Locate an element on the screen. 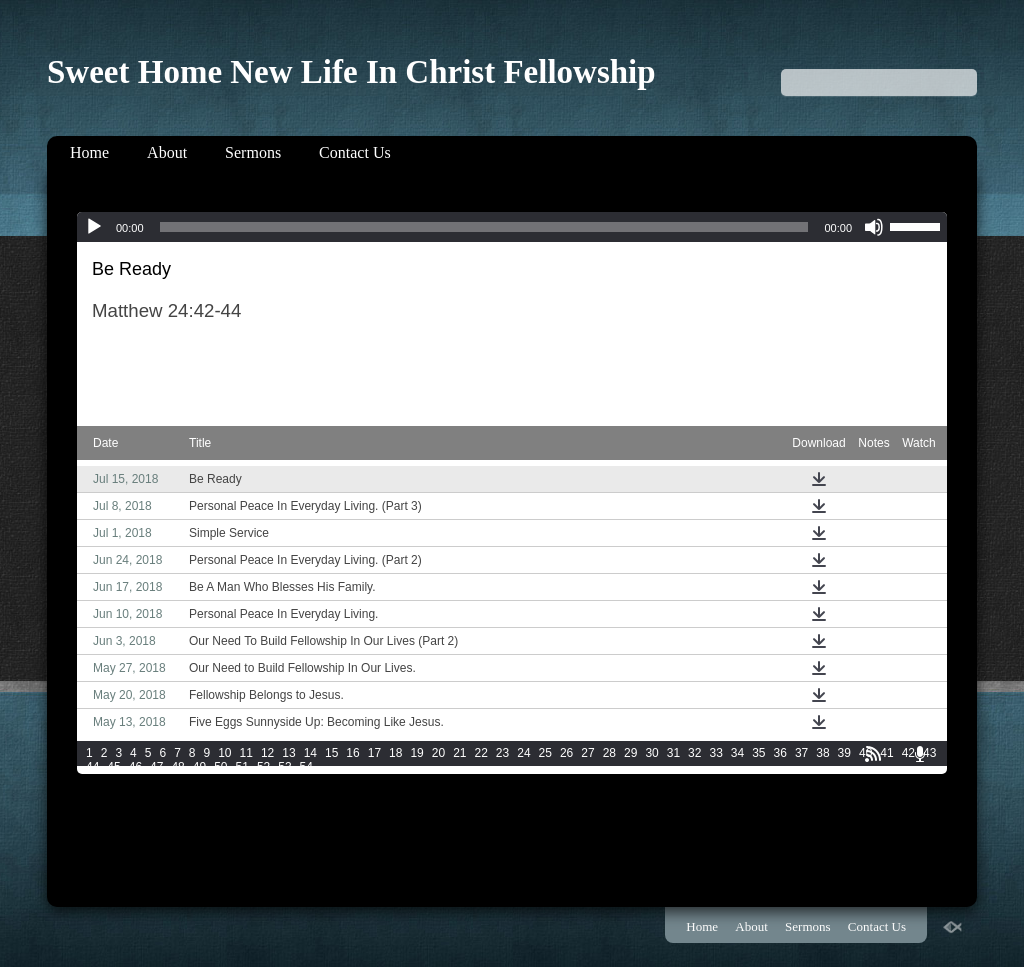  45 is located at coordinates (113, 767).